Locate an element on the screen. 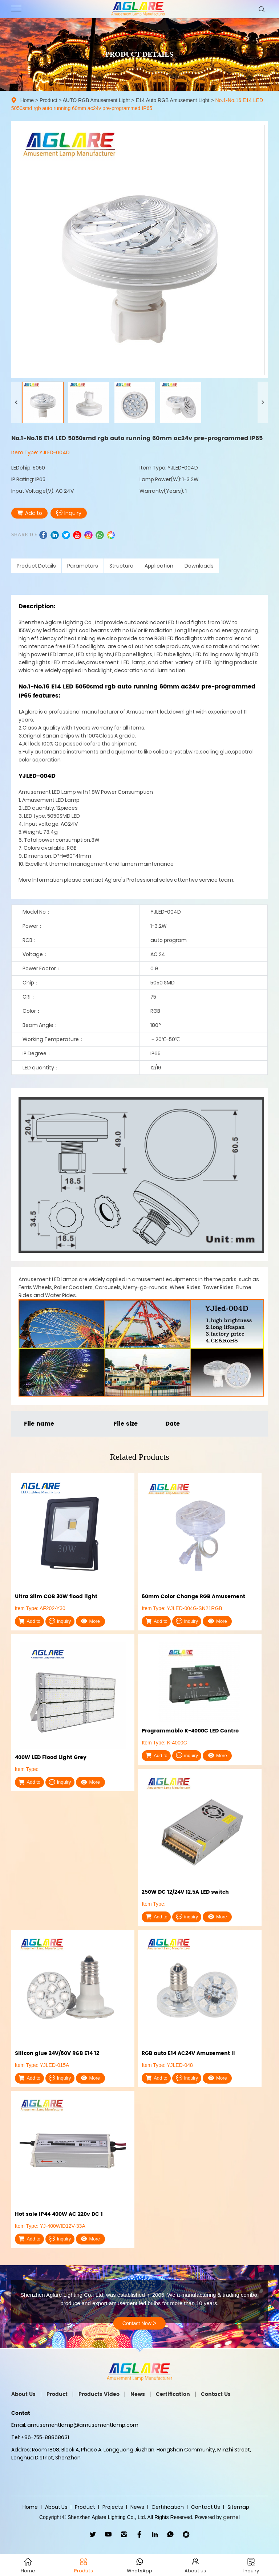  Sitemap is located at coordinates (238, 2507).